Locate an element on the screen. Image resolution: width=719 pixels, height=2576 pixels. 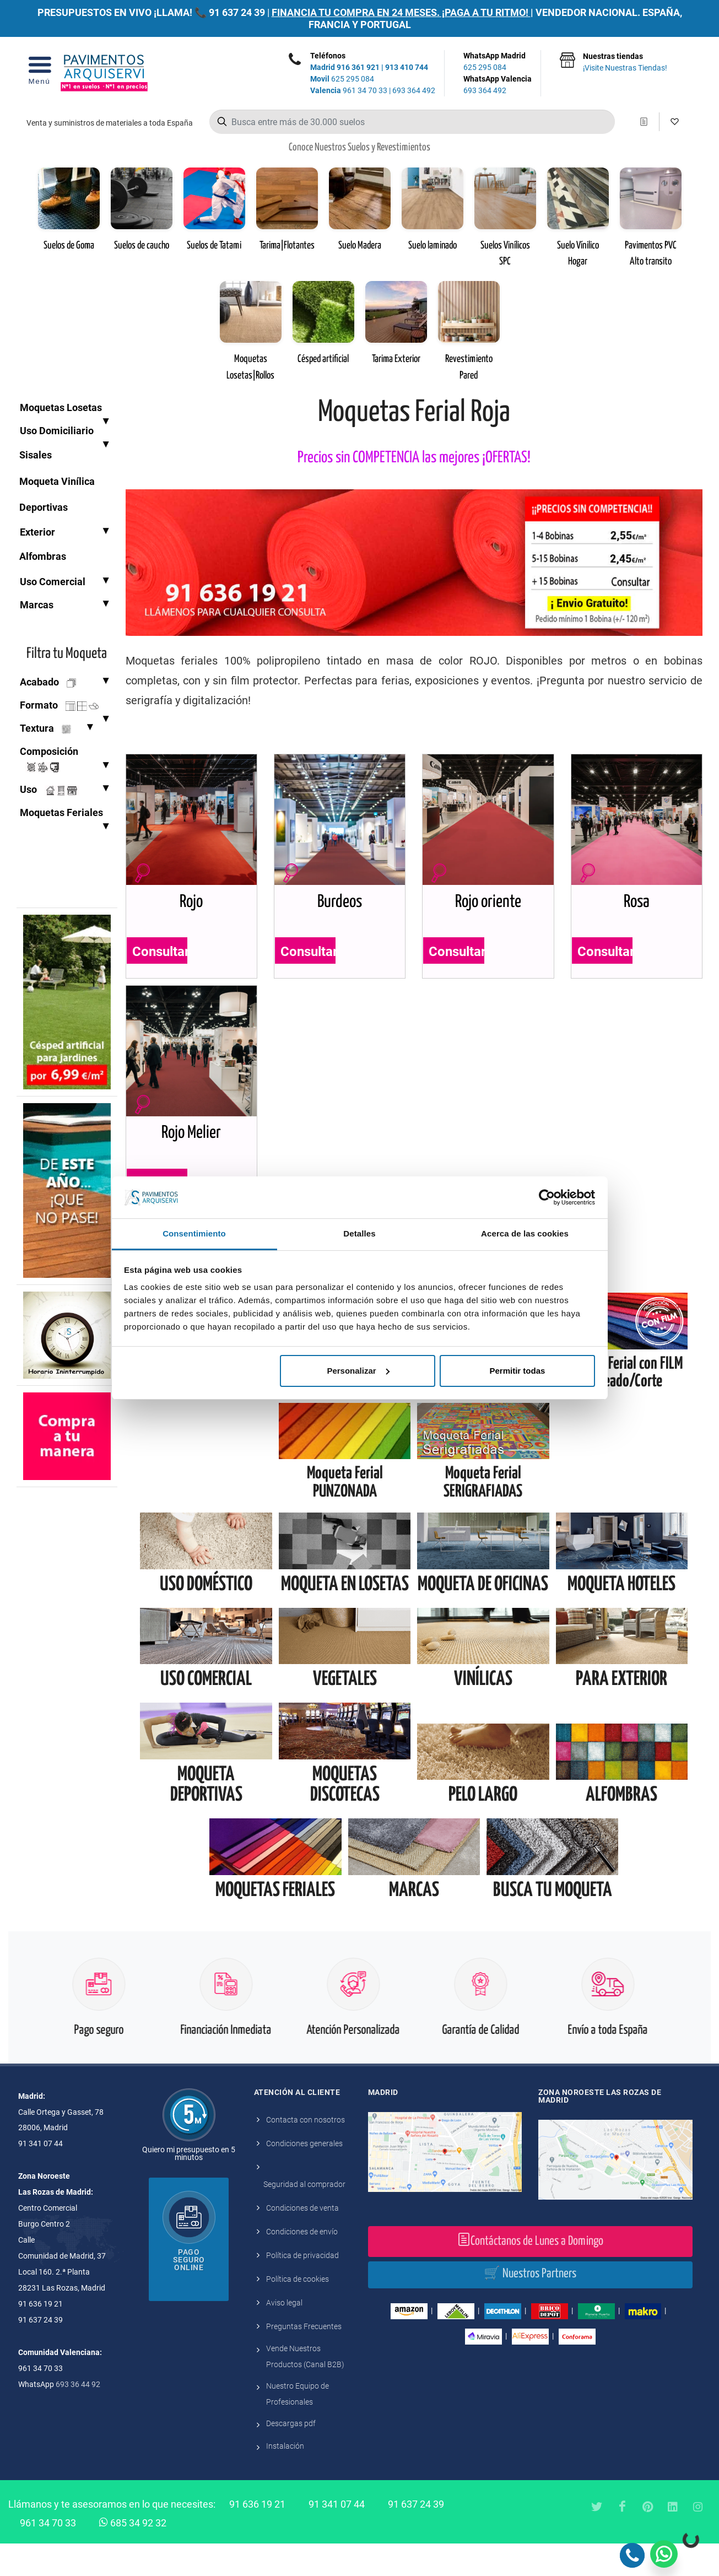
Política de privacidad is located at coordinates (302, 2287).